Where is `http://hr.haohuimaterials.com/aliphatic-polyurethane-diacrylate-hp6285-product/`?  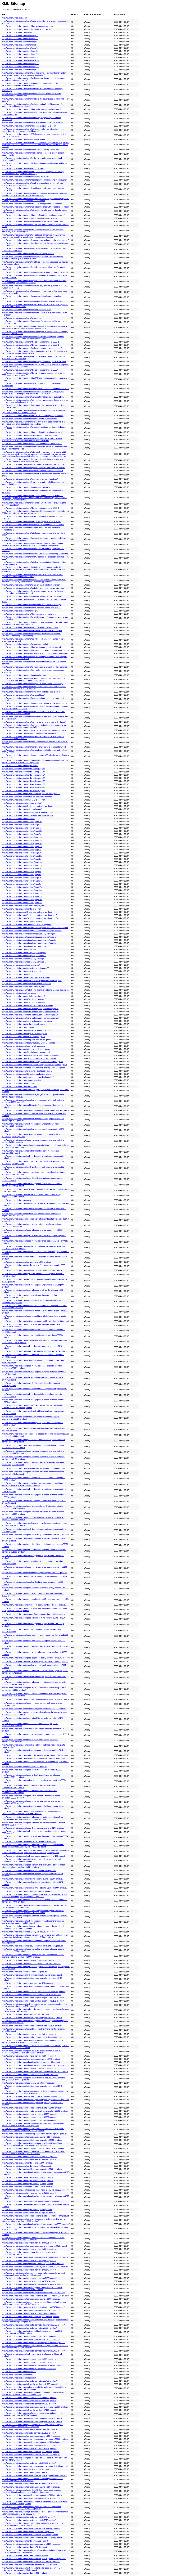 http://hr.haohuimaterials.com/aliphatic-polyurethane-diacrylate-hp6285-product/ is located at coordinates (35, 2190).